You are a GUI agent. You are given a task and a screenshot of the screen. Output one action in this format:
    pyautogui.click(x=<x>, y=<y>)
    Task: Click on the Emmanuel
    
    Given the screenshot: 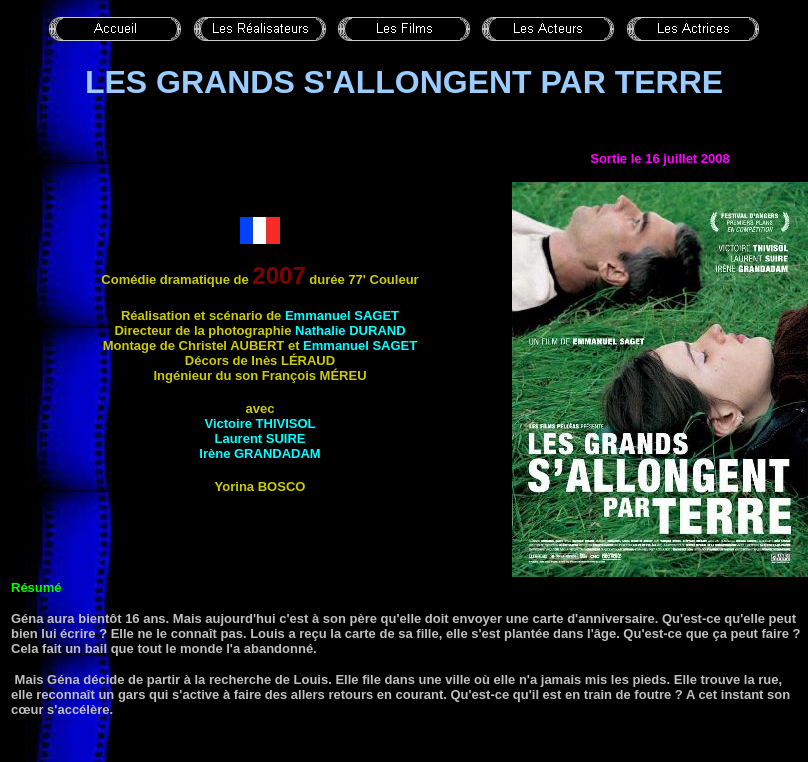 What is the action you would take?
    pyautogui.click(x=342, y=315)
    